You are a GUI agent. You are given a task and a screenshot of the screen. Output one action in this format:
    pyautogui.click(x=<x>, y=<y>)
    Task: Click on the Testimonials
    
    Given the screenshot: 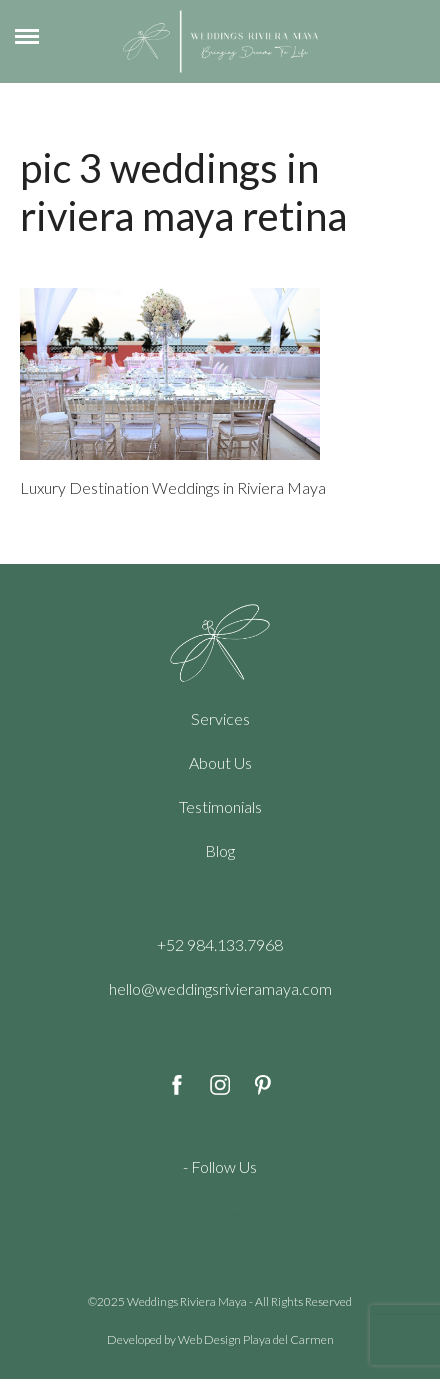 What is the action you would take?
    pyautogui.click(x=220, y=806)
    